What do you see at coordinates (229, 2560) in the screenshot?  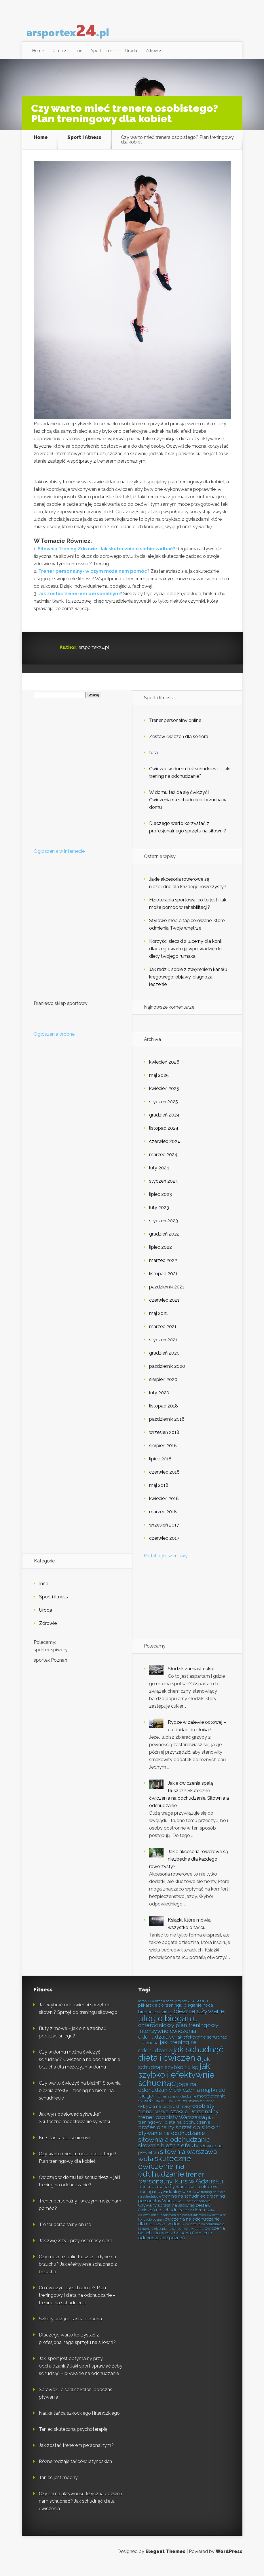 I see `WordPress` at bounding box center [229, 2560].